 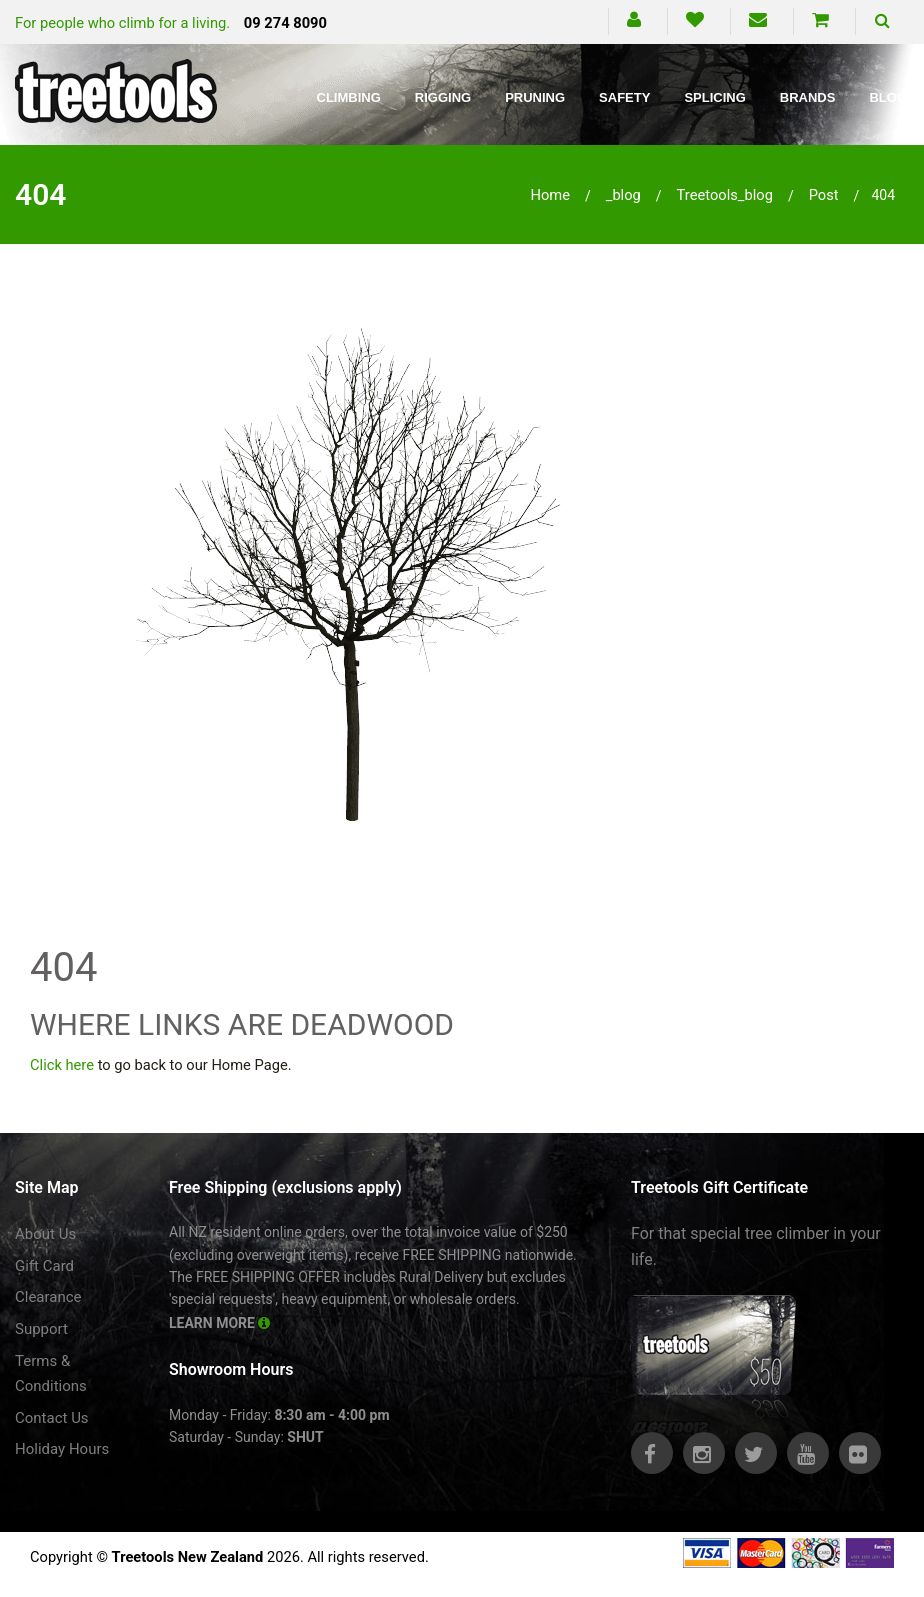 What do you see at coordinates (623, 195) in the screenshot?
I see `_blog` at bounding box center [623, 195].